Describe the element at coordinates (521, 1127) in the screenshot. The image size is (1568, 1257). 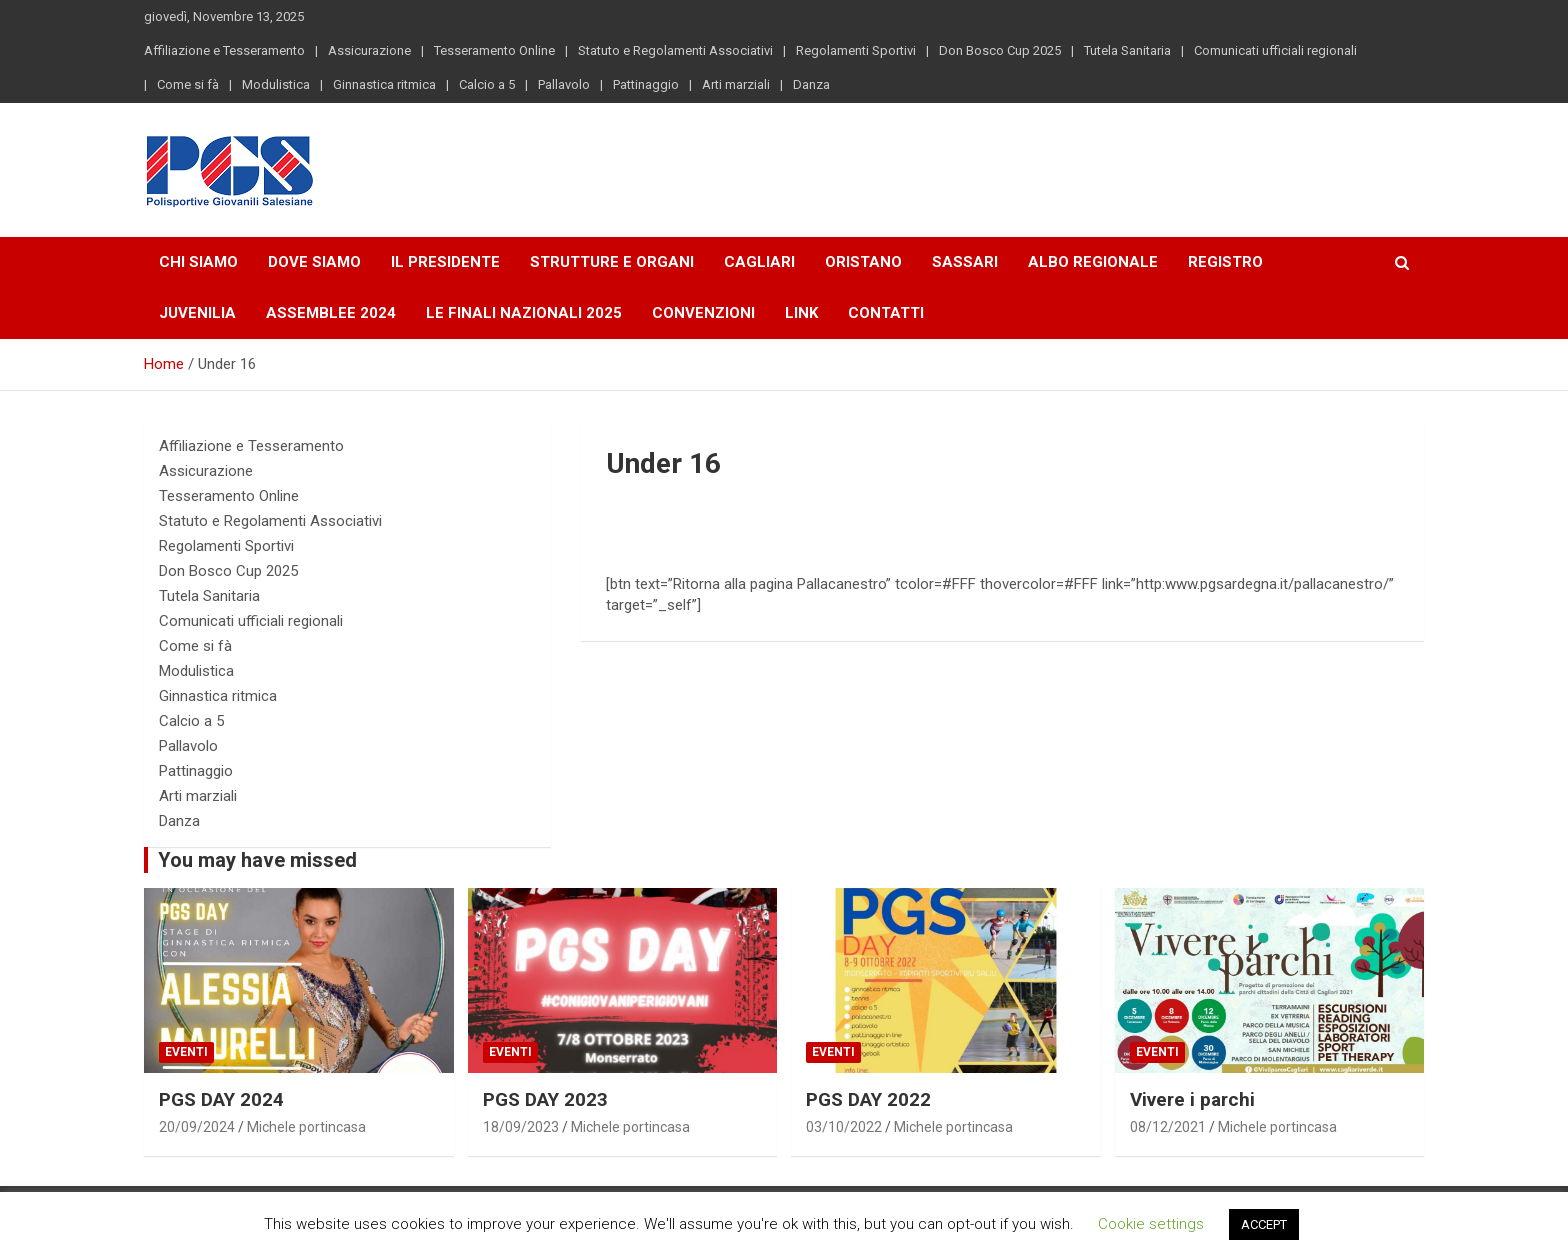
I see `18/09/2023` at that location.